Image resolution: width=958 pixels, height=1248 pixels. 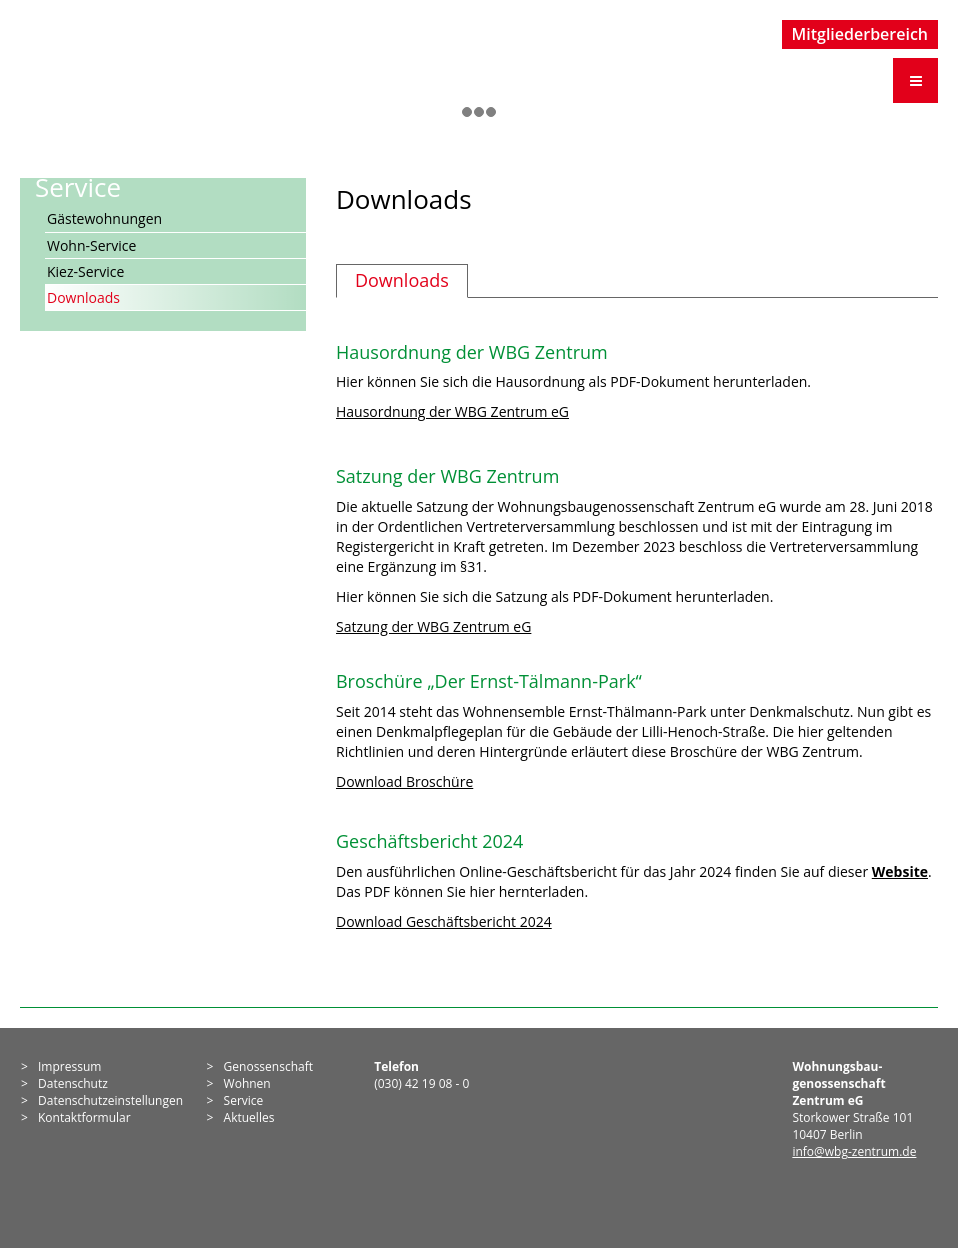 What do you see at coordinates (915, 80) in the screenshot?
I see `[Menü öffnen]` at bounding box center [915, 80].